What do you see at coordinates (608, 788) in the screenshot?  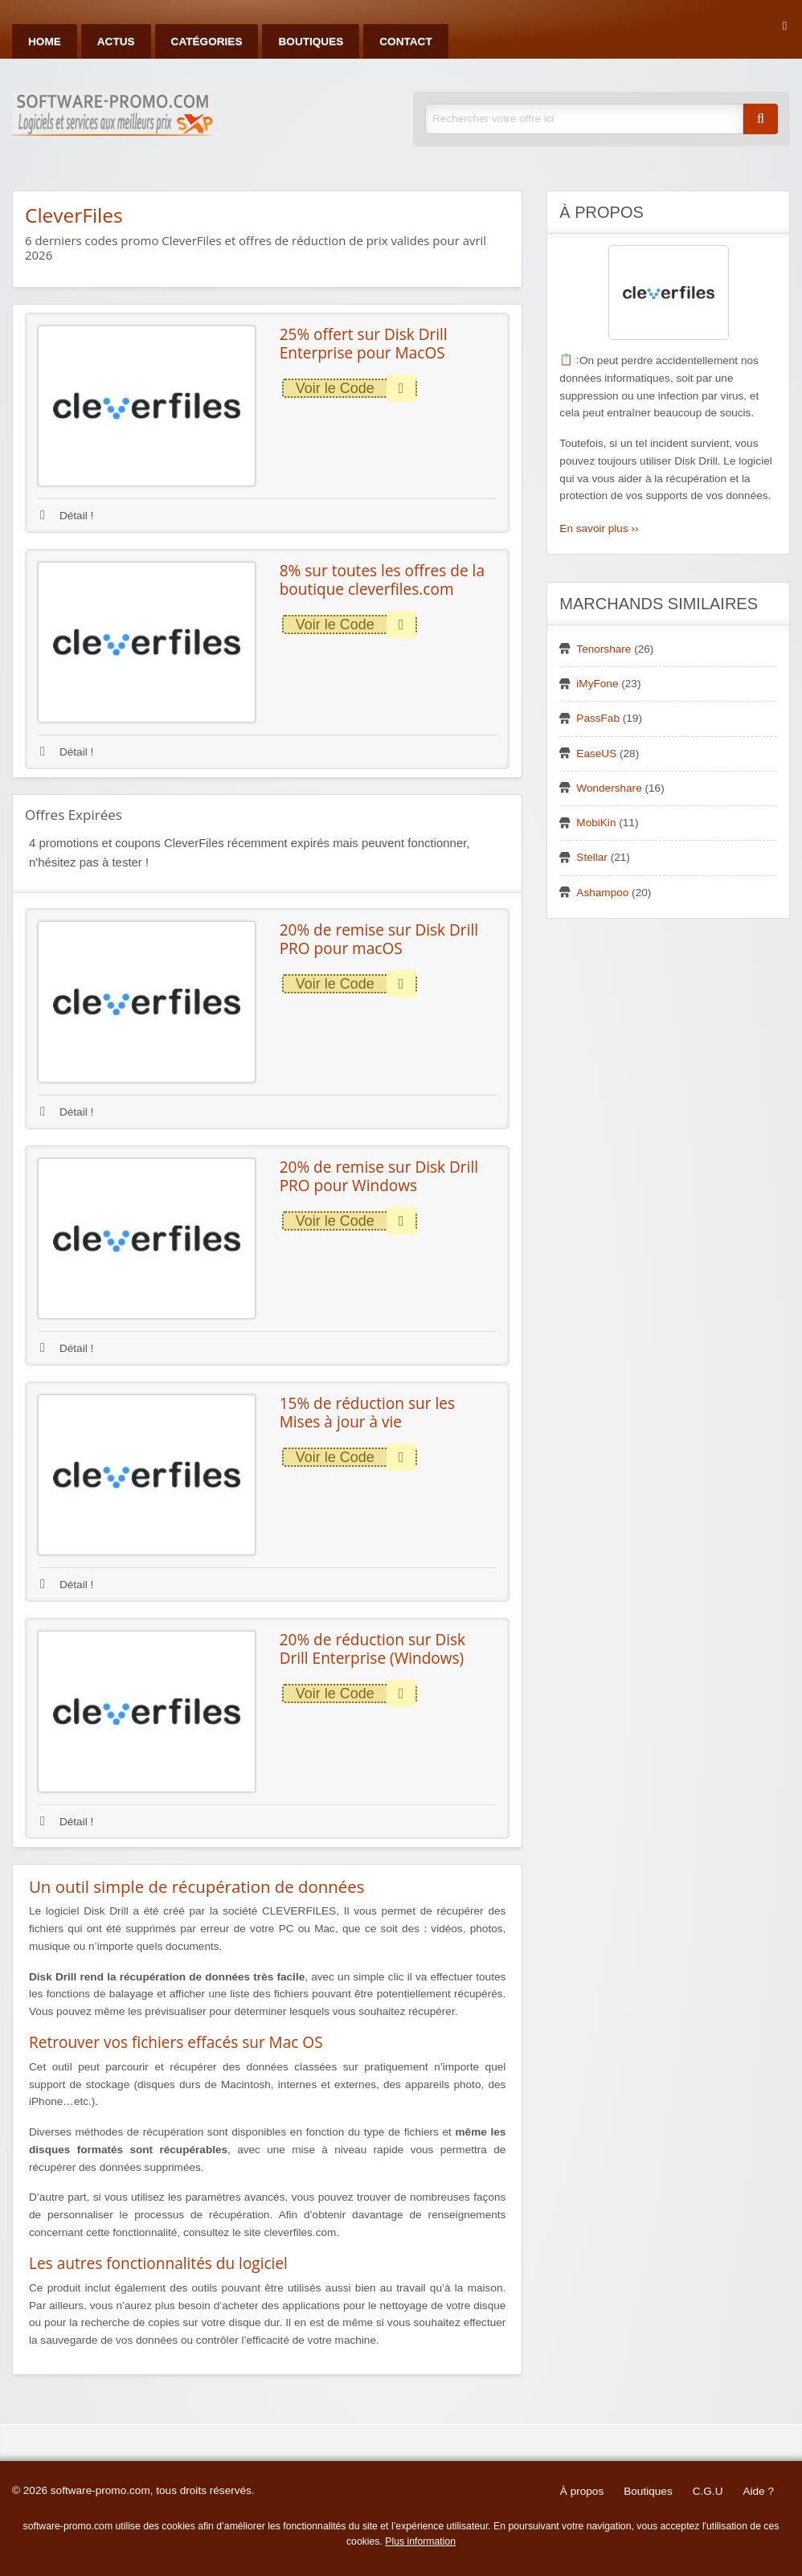 I see `Wondershare` at bounding box center [608, 788].